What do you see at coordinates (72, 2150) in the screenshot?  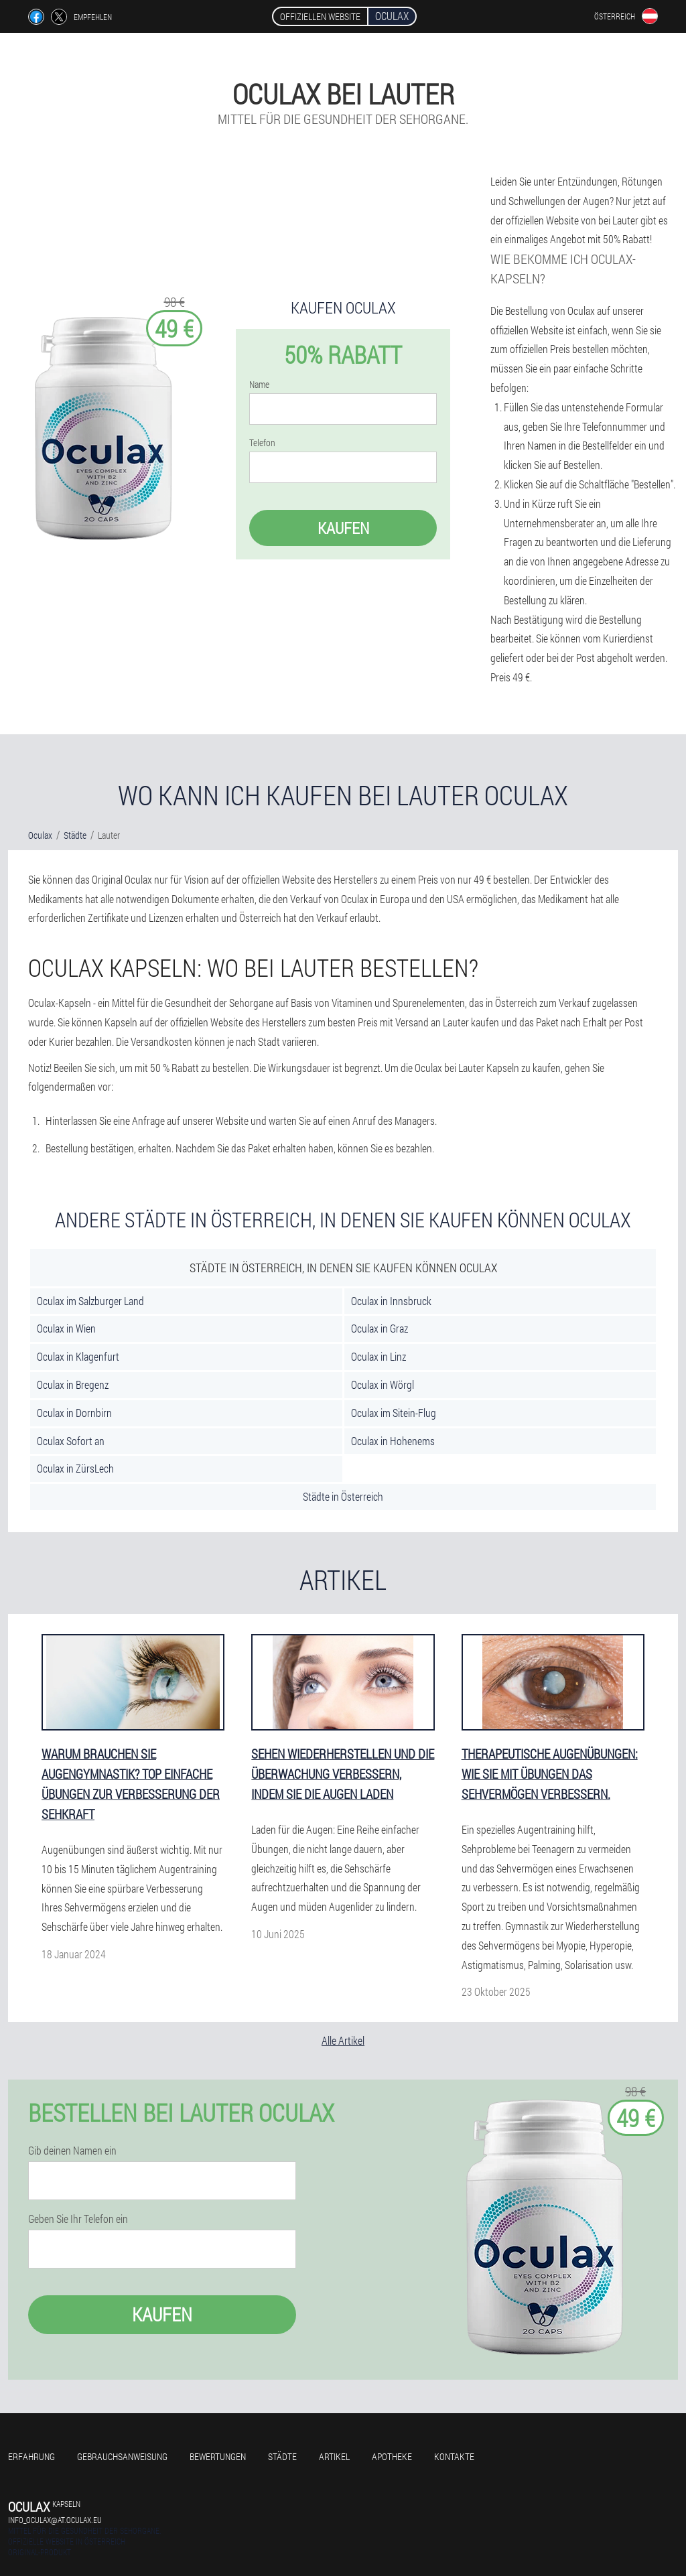 I see `Gib deinen Namen ein` at bounding box center [72, 2150].